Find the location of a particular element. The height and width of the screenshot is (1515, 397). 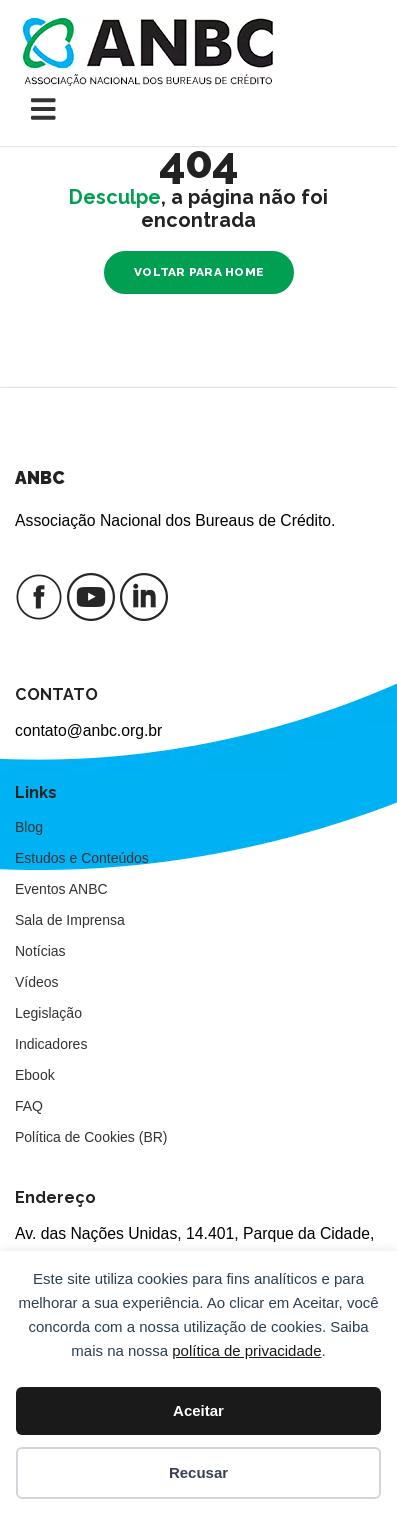

Eventos ANBC is located at coordinates (61, 889).